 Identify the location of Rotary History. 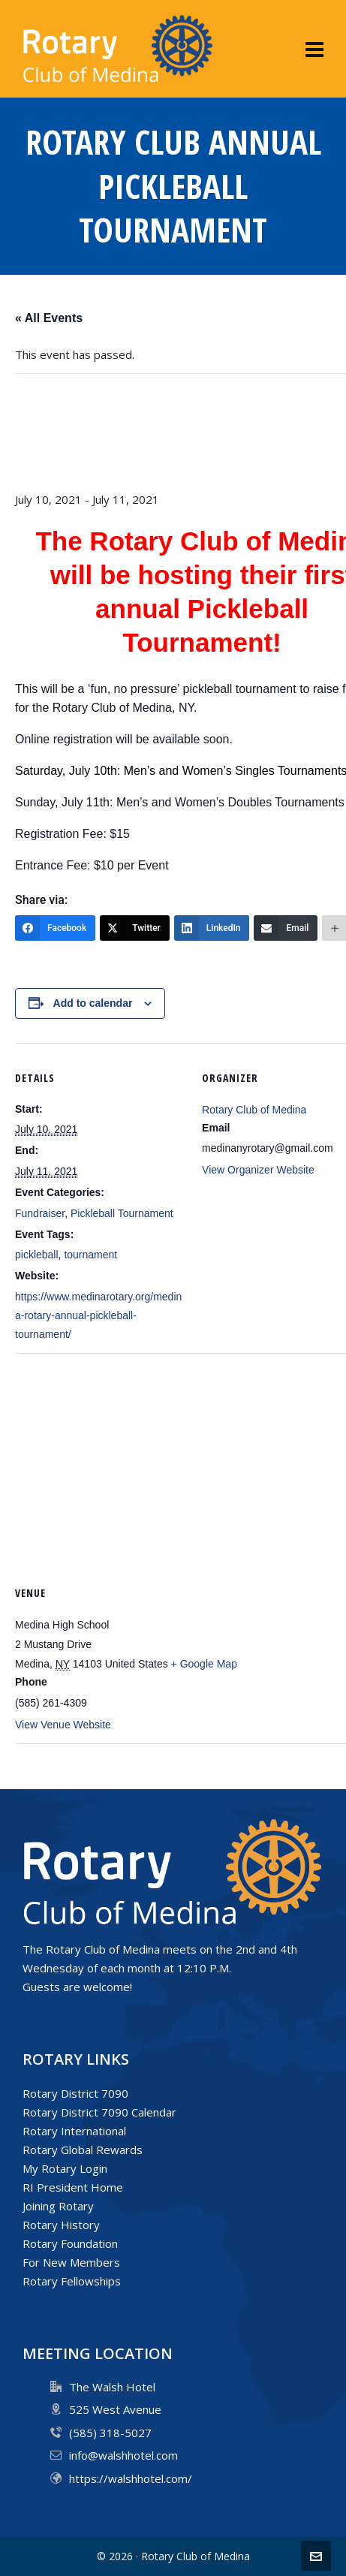
(61, 2224).